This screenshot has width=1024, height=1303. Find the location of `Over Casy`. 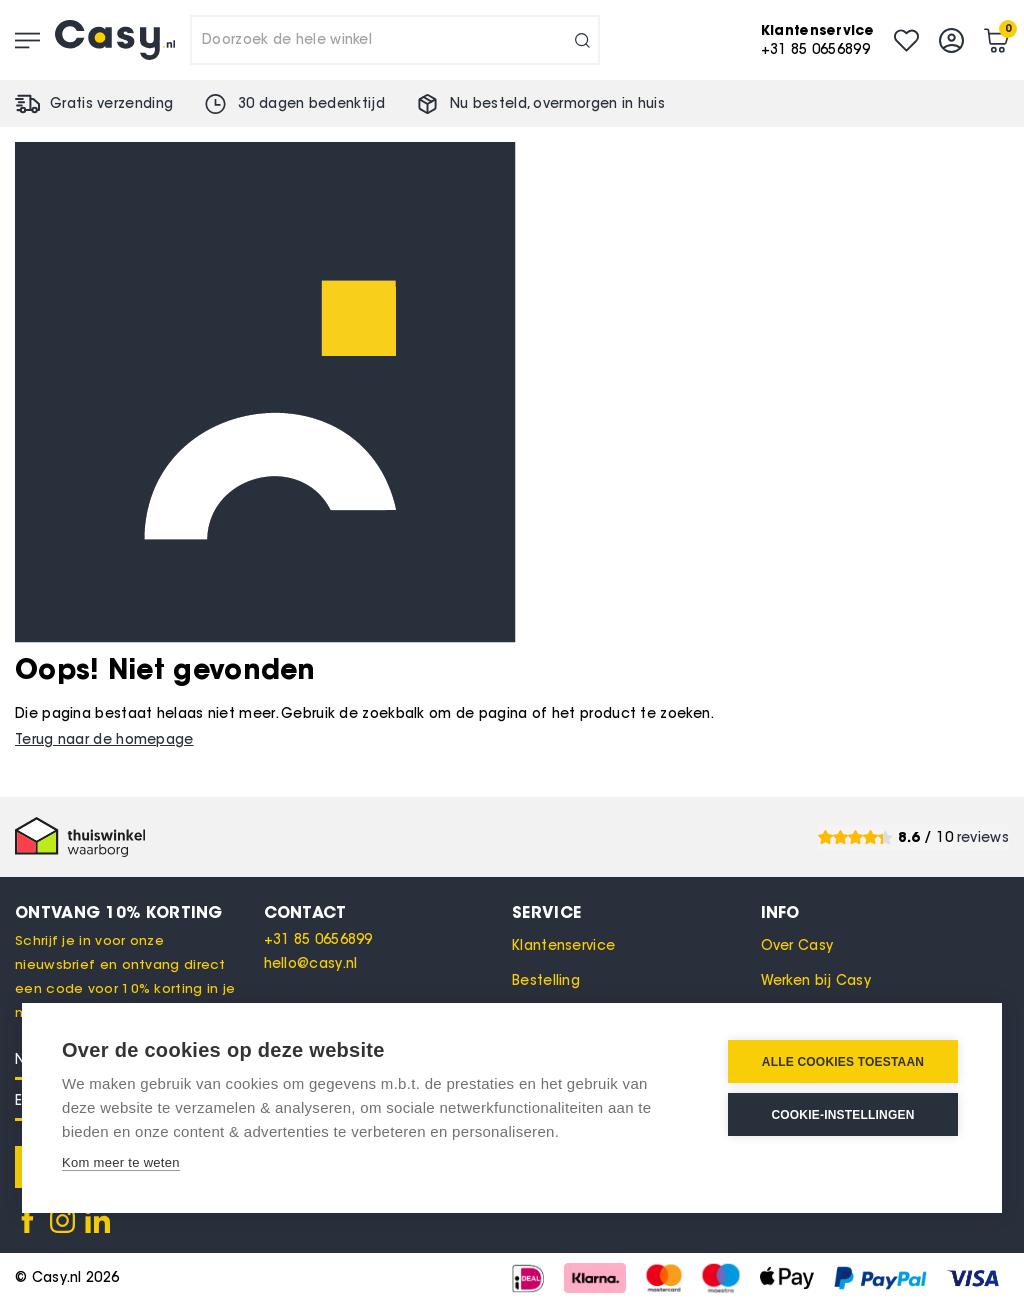

Over Casy is located at coordinates (797, 945).